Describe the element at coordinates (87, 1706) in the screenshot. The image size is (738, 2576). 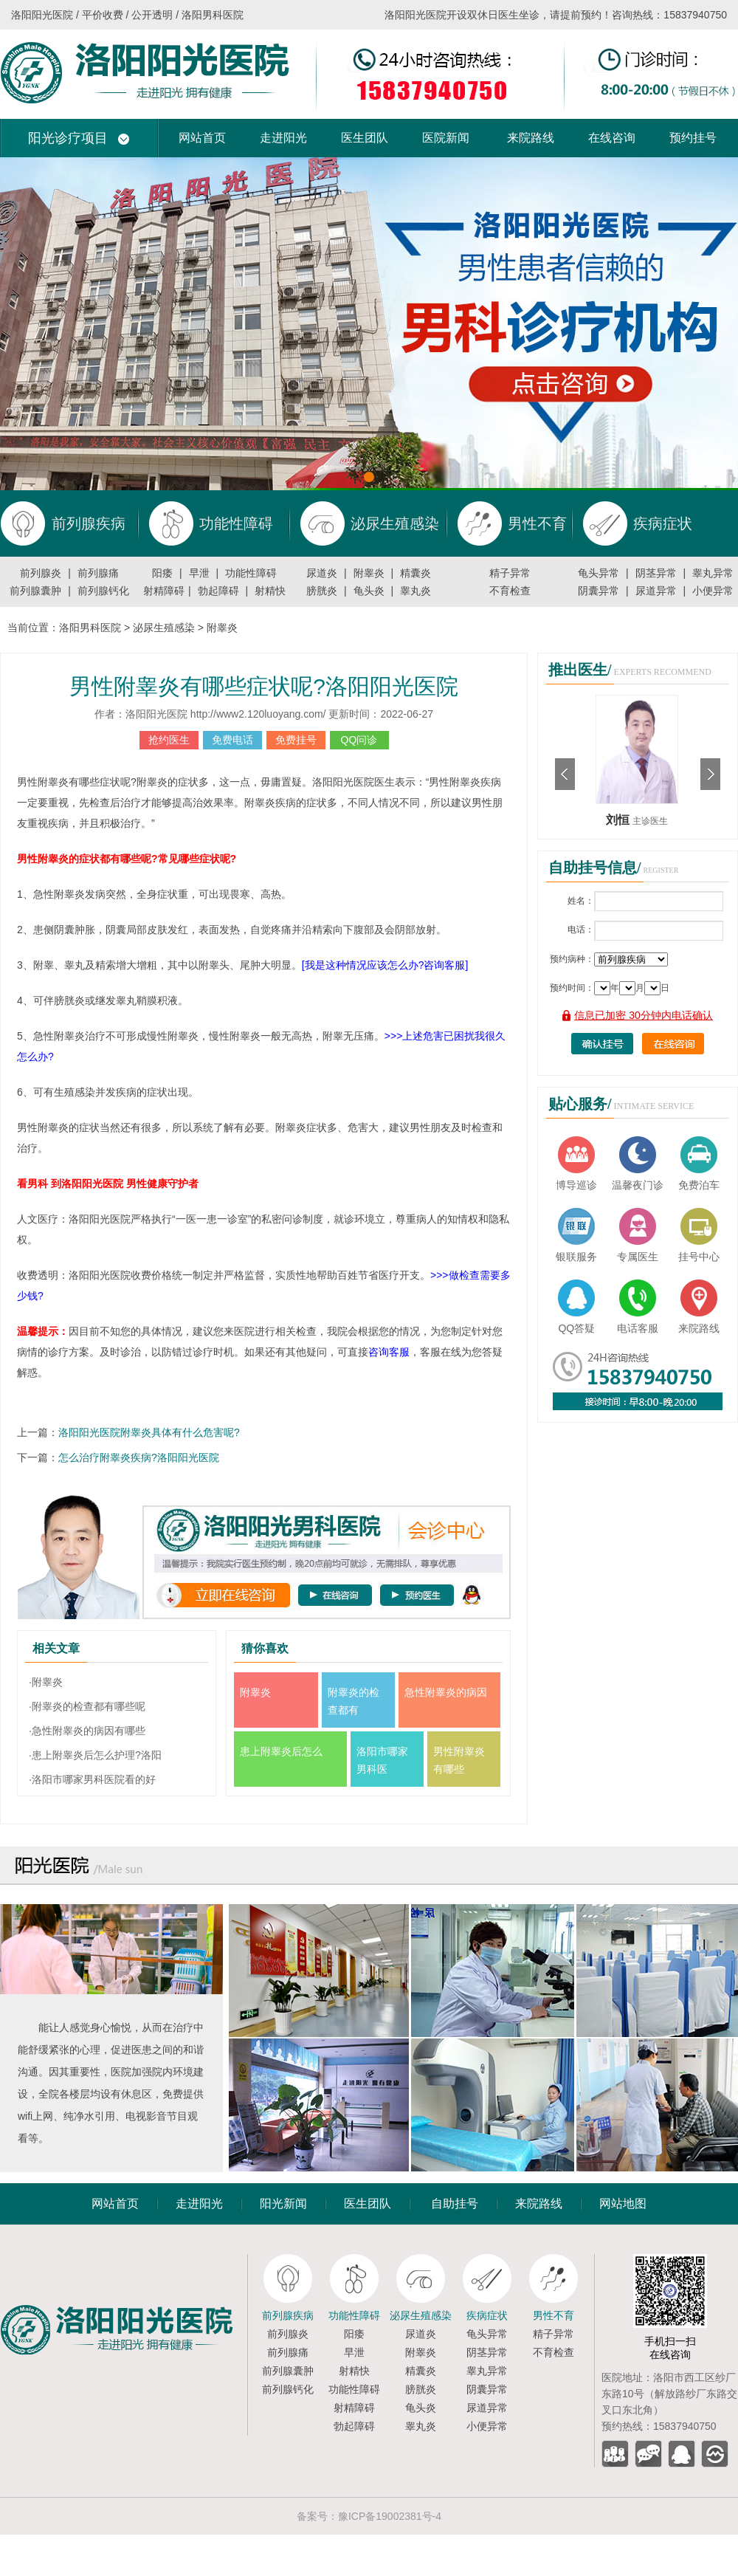
I see `·附睾炎的检查都有哪些呢` at that location.